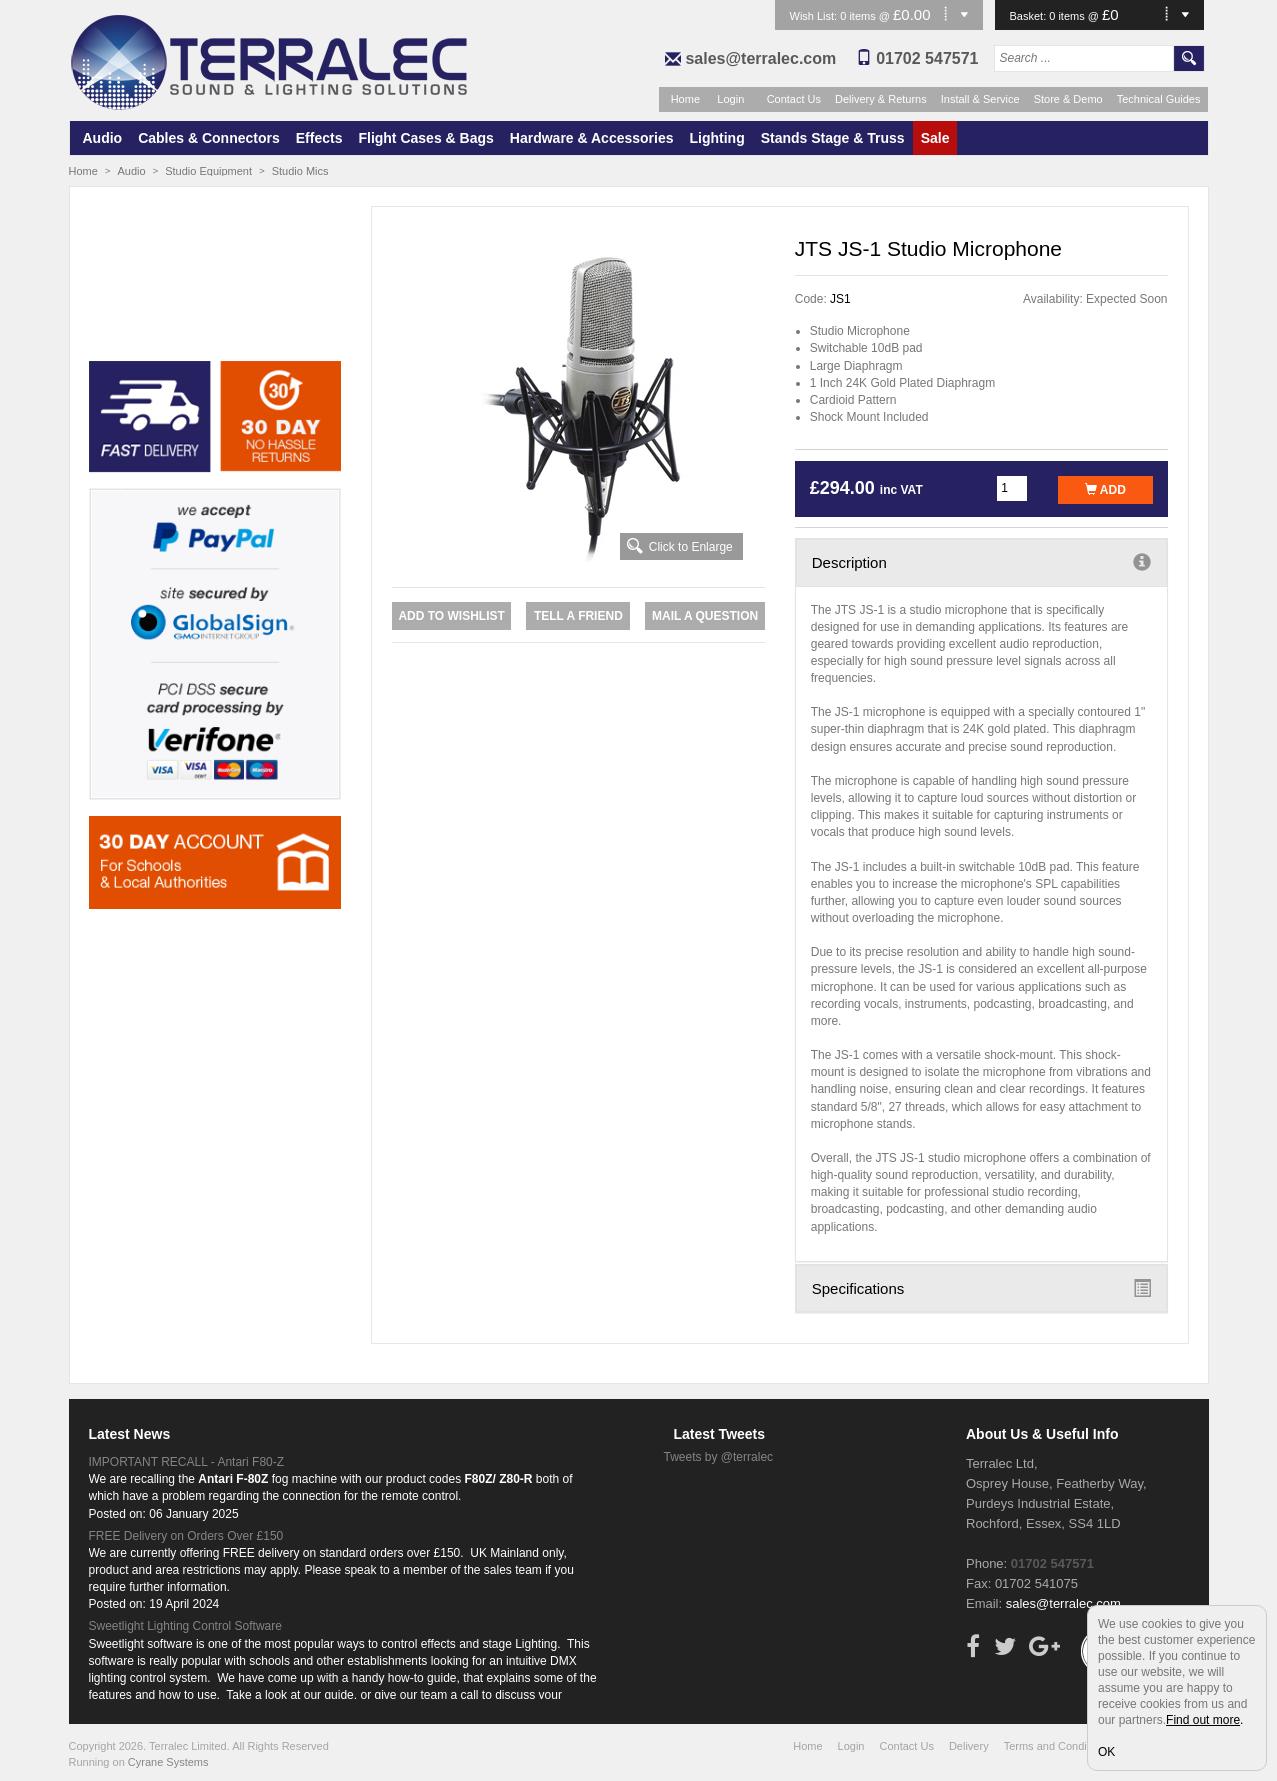 The height and width of the screenshot is (1781, 1277). Describe the element at coordinates (881, 99) in the screenshot. I see `Delivery & Returns` at that location.